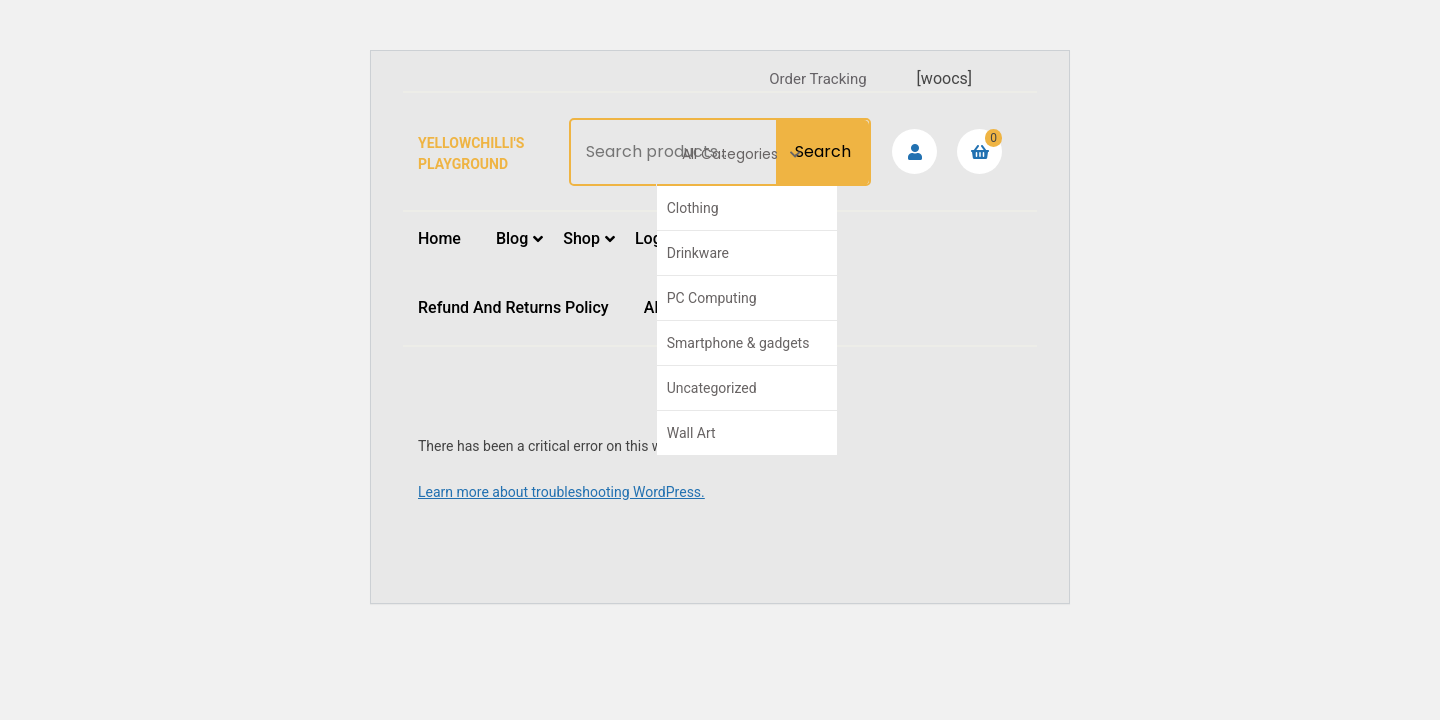 The width and height of the screenshot is (1440, 720). Describe the element at coordinates (439, 238) in the screenshot. I see `Home` at that location.